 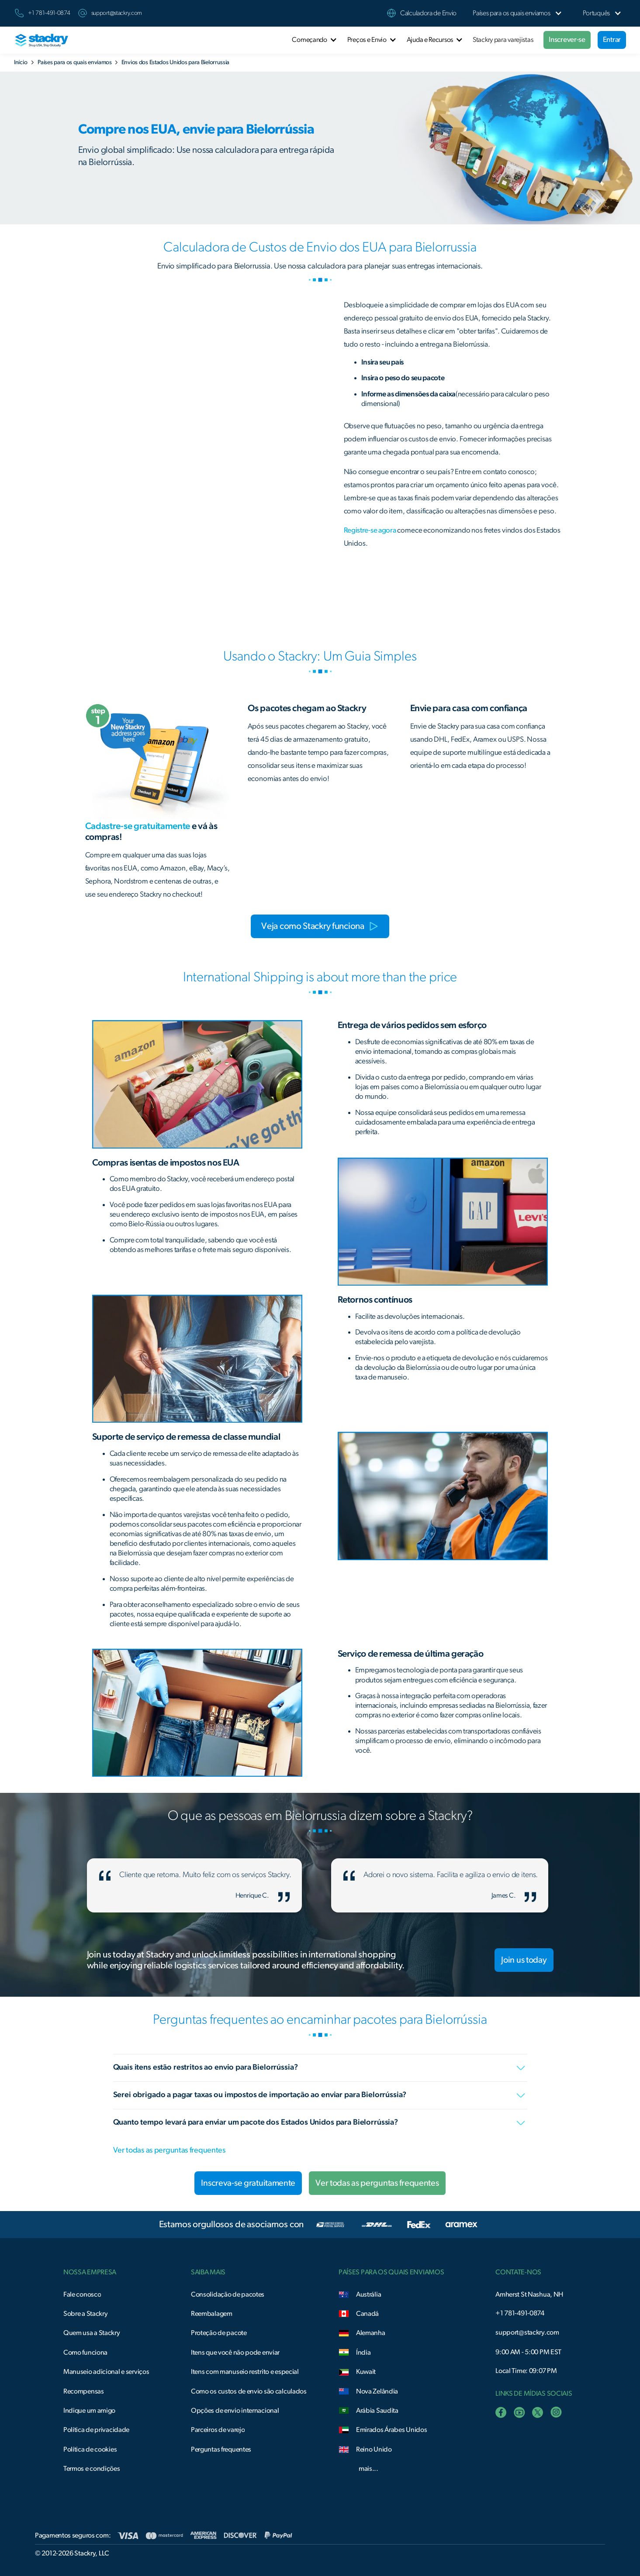 What do you see at coordinates (85, 2313) in the screenshot?
I see `Sobre a Stackry` at bounding box center [85, 2313].